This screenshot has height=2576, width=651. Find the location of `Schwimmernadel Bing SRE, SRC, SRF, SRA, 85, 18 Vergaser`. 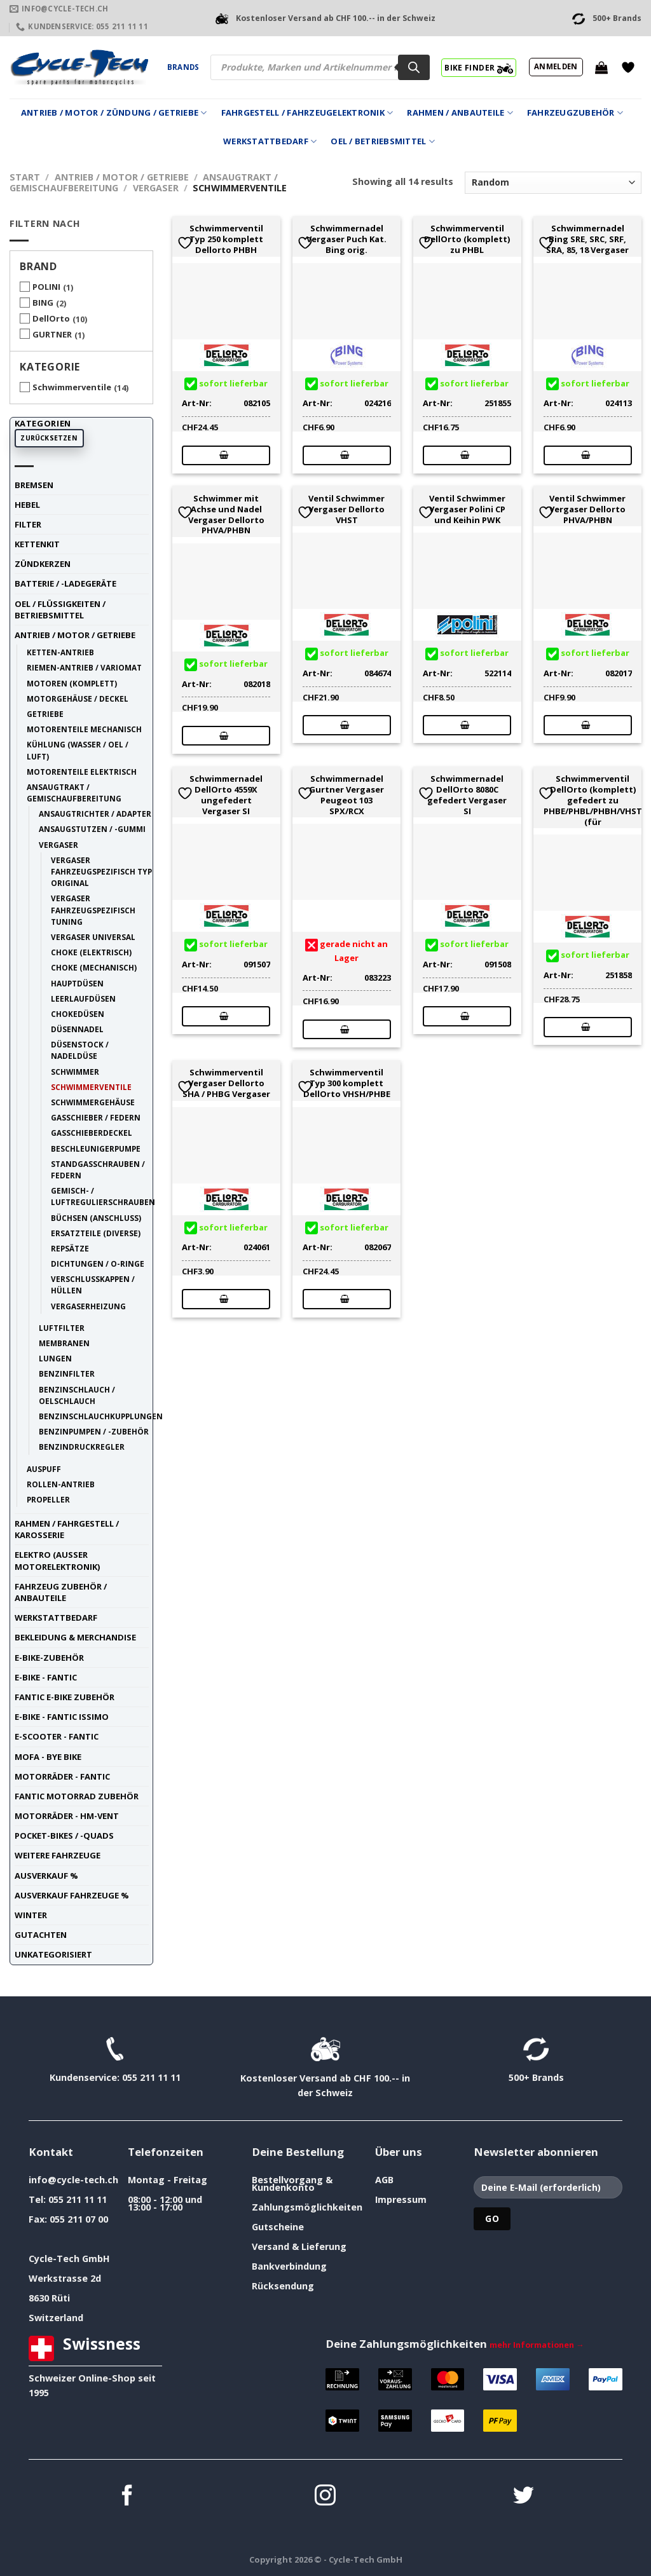

Schwimmernadel Bing SRE, SRC, SRF, SRA, 85, 18 Vergaser is located at coordinates (587, 239).